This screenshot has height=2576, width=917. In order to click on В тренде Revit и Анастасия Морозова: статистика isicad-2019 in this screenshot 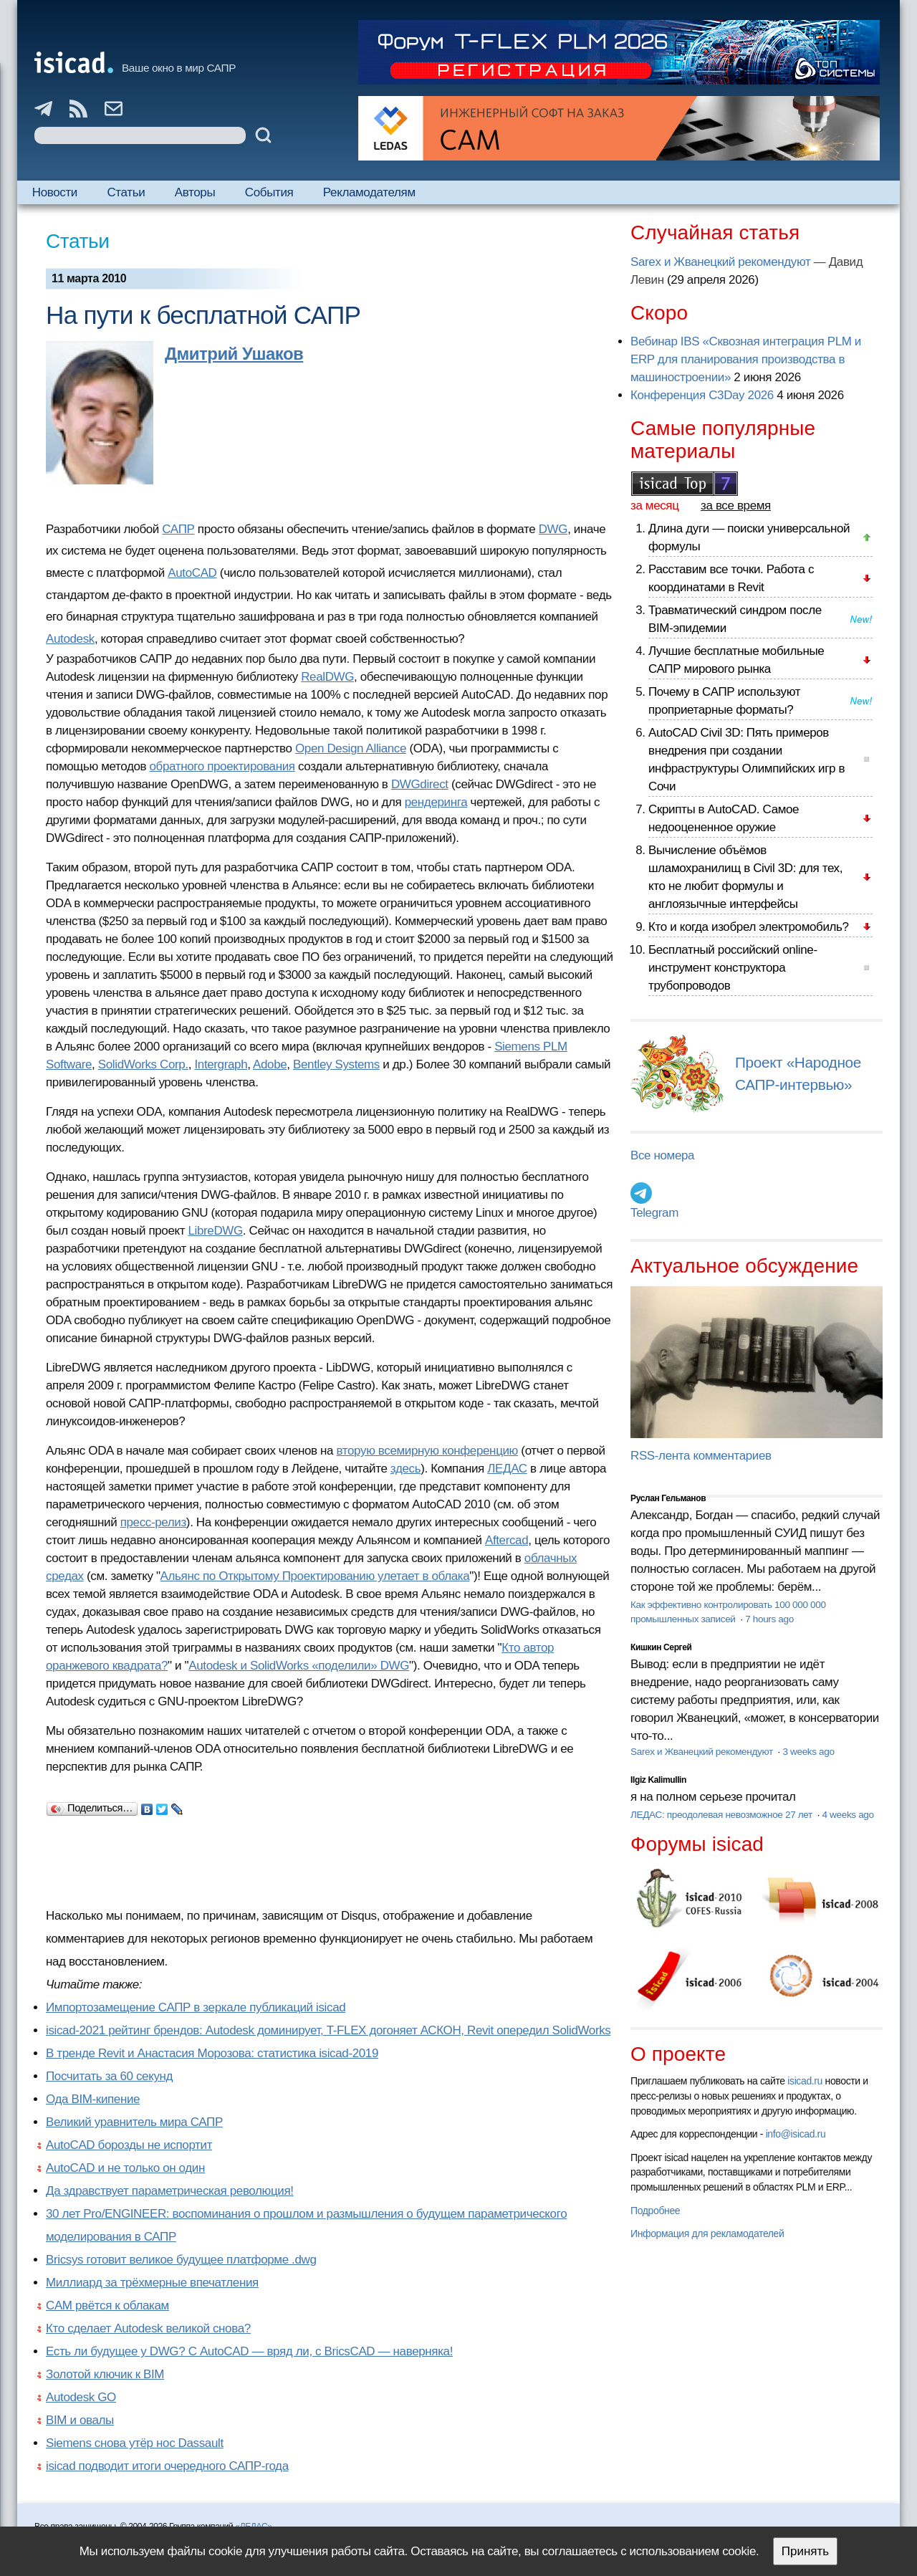, I will do `click(212, 2053)`.